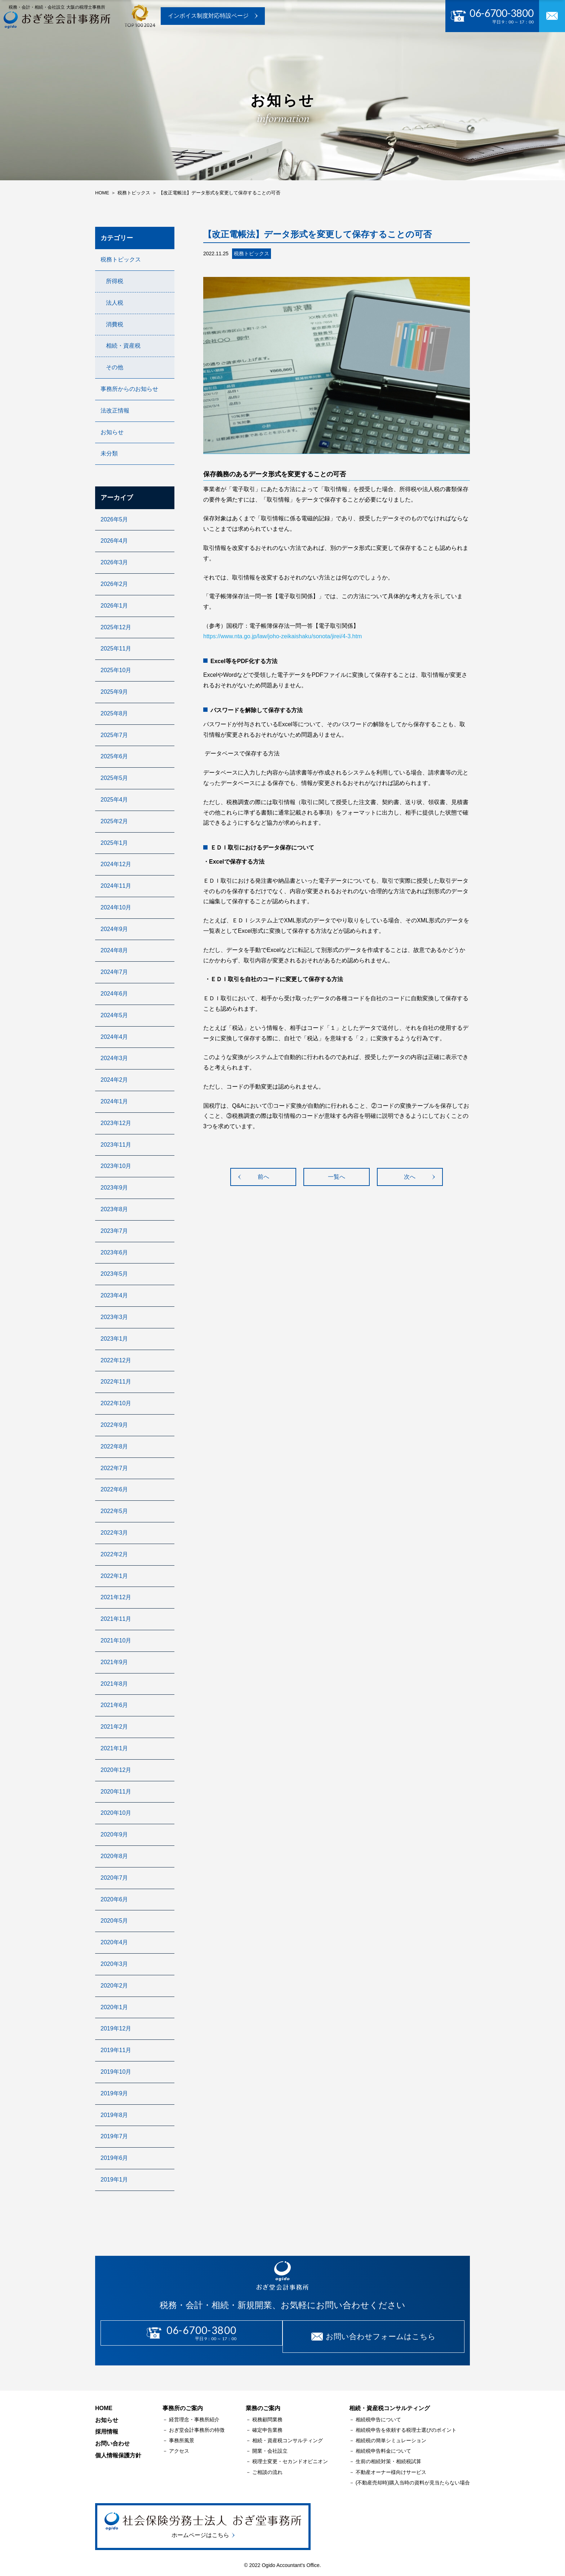  Describe the element at coordinates (116, 1360) in the screenshot. I see `2022年12月` at that location.